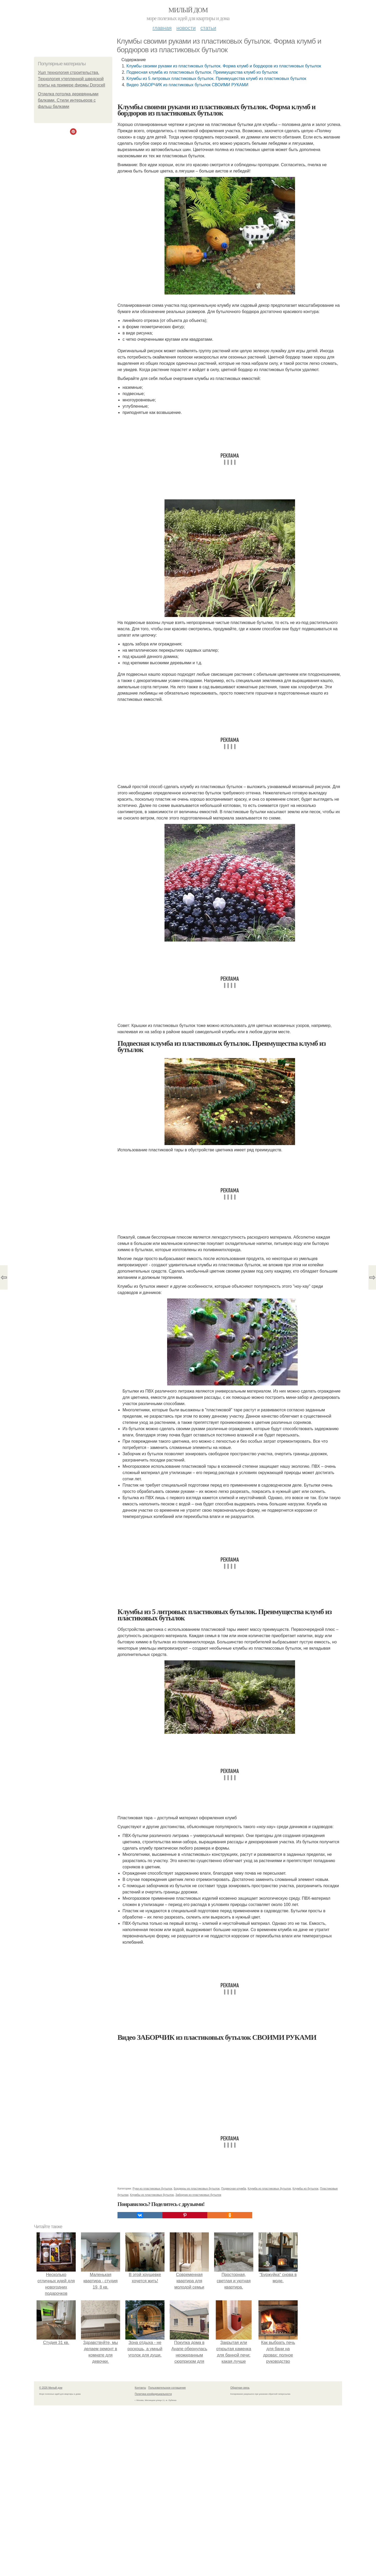 The width and height of the screenshot is (376, 2576). Describe the element at coordinates (202, 72) in the screenshot. I see `Подвесная клумба из пластиковых бутылок. Преимущества клумб из бутылок` at that location.